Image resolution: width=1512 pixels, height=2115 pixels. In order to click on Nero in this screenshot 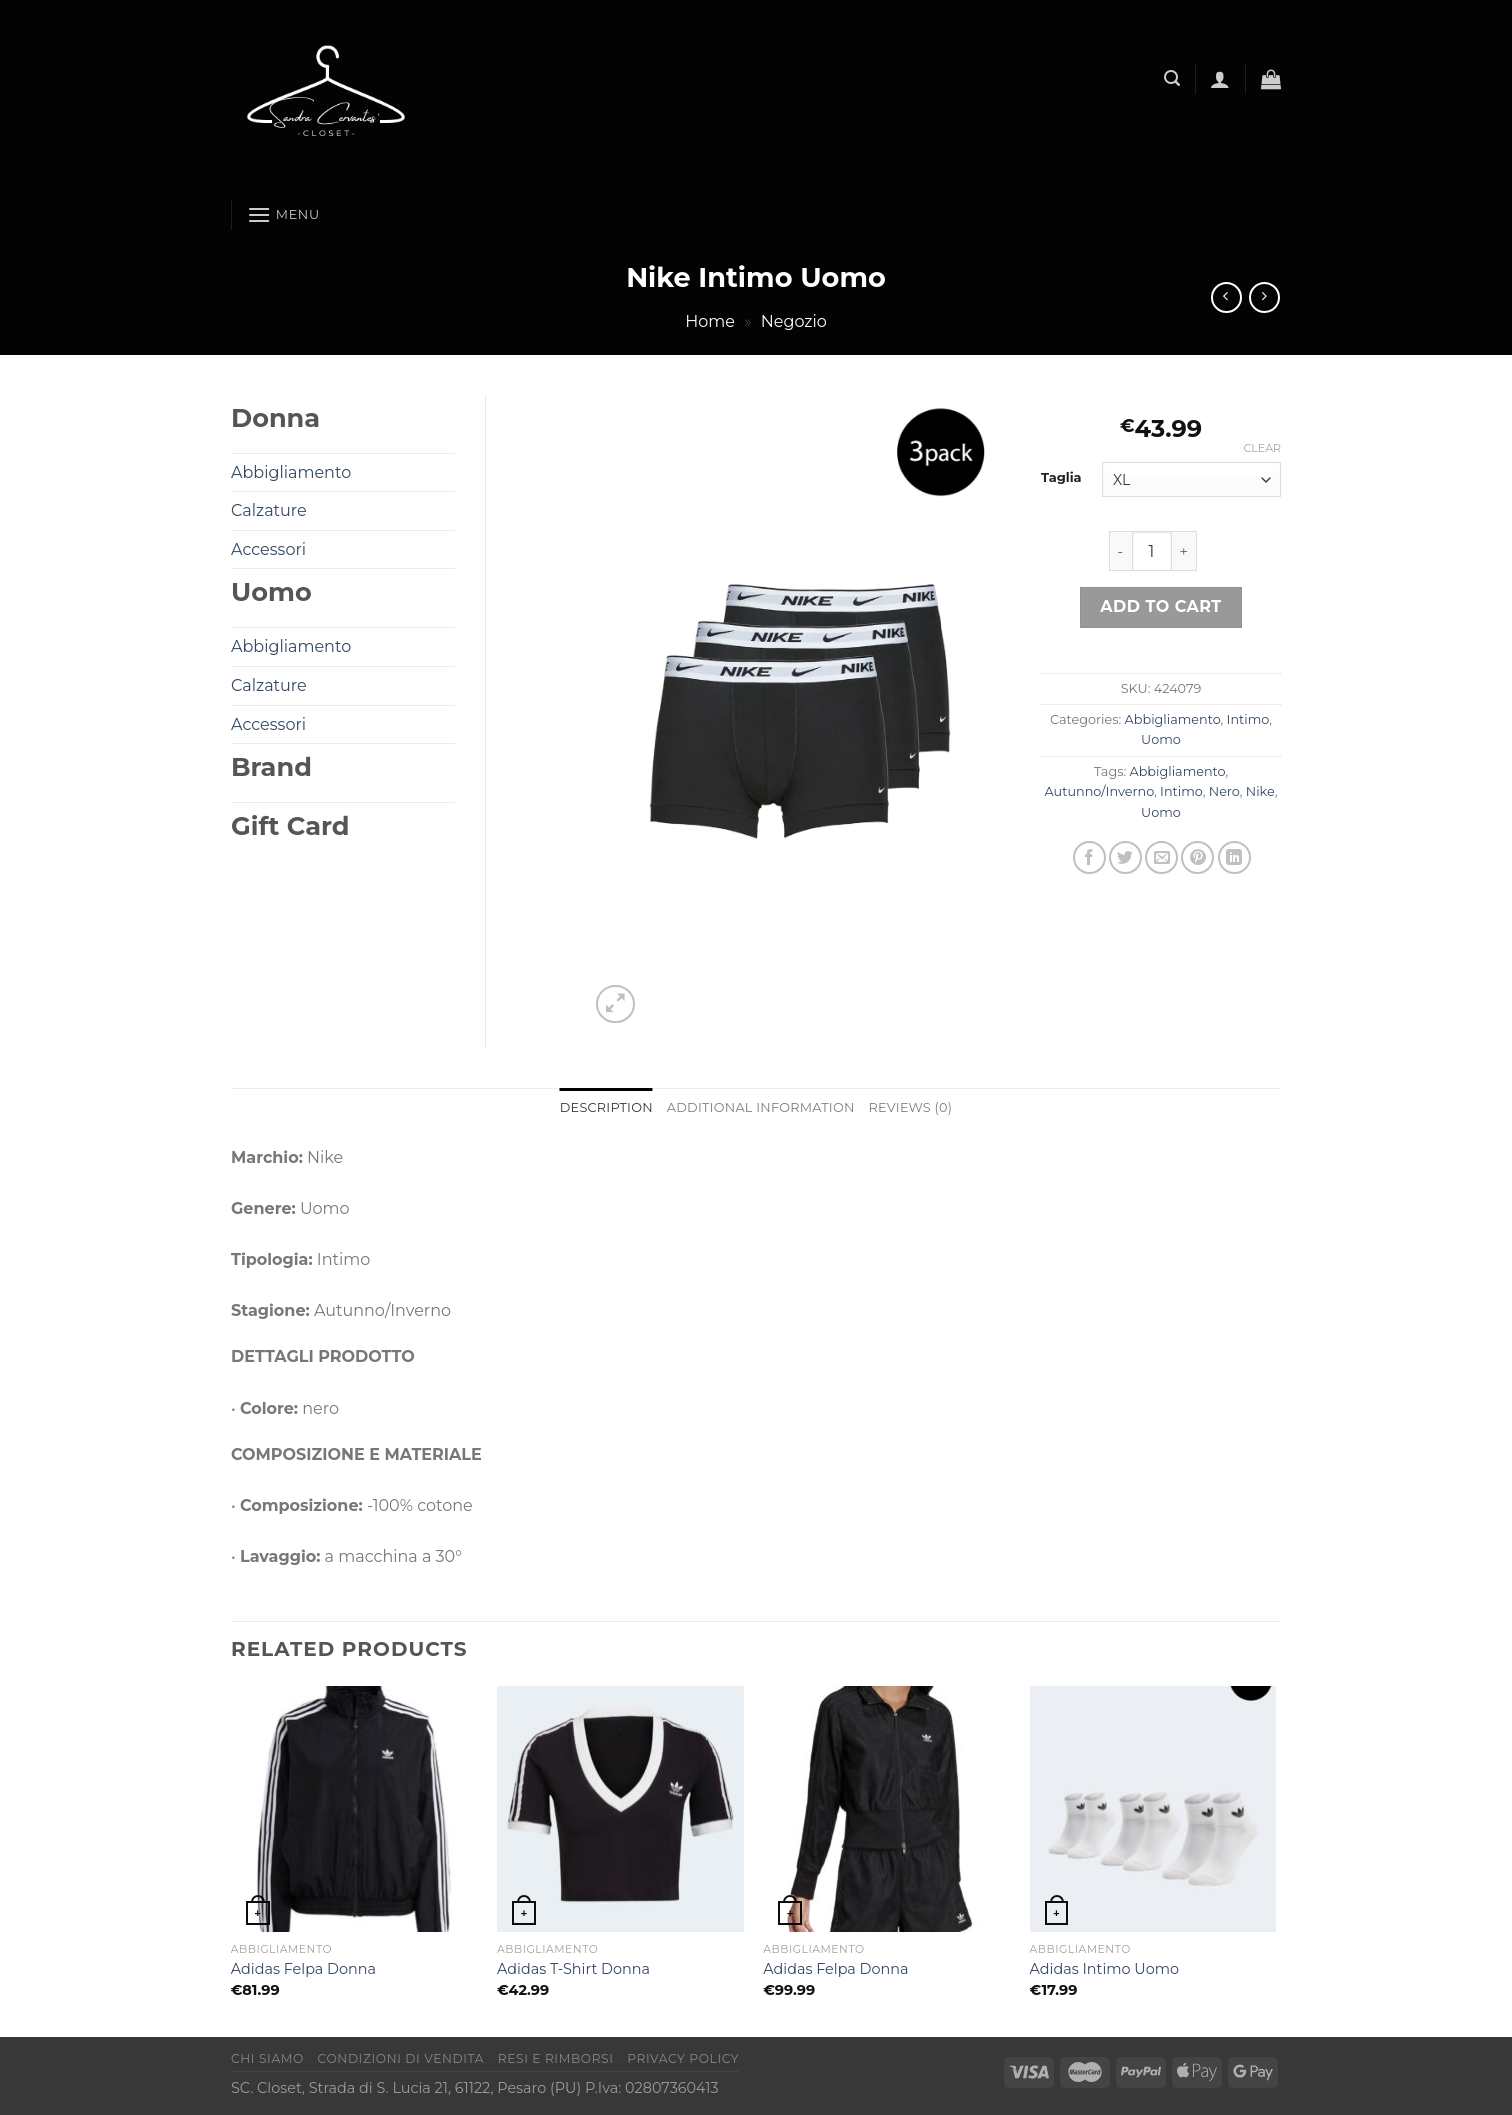, I will do `click(1224, 791)`.